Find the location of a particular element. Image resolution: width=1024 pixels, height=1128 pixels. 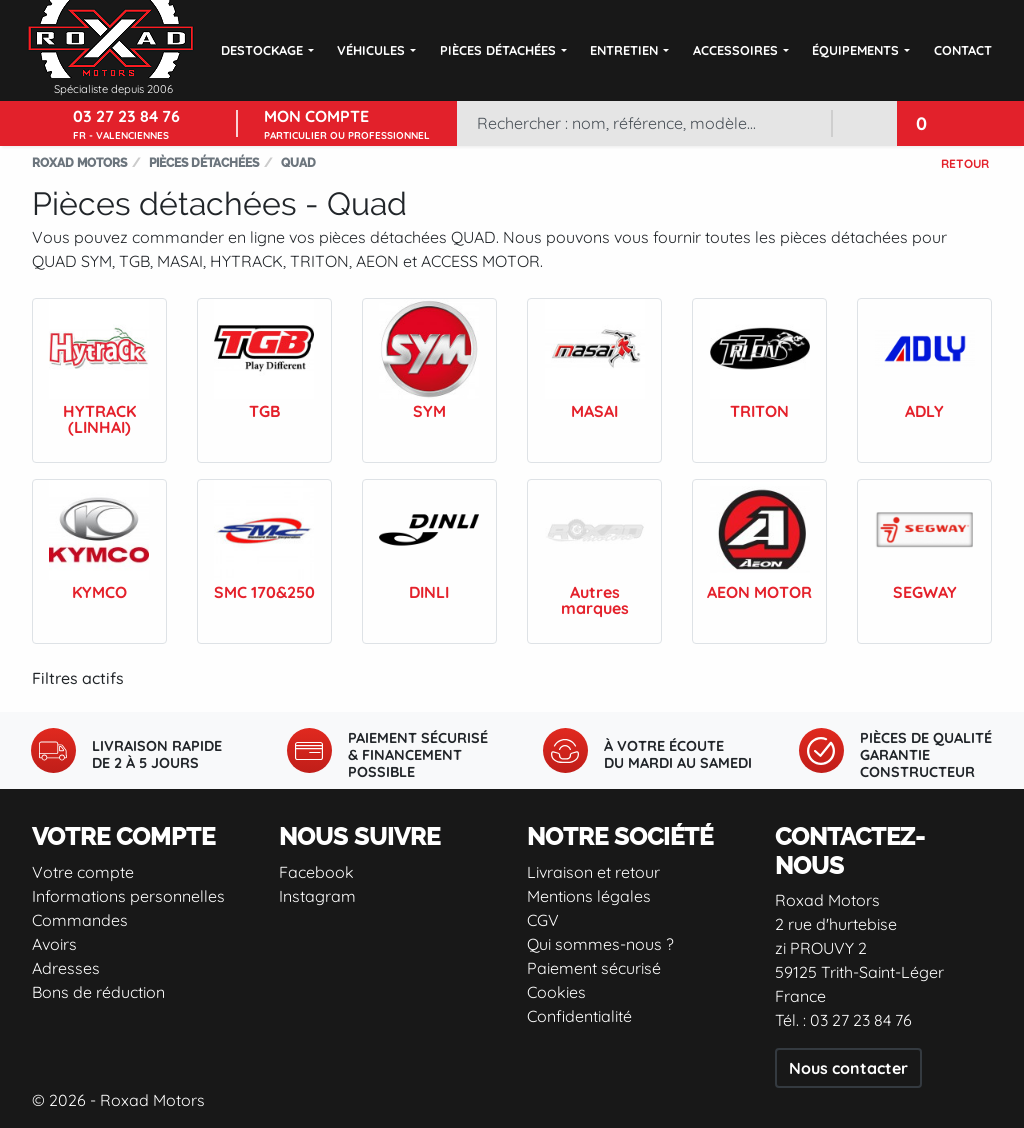

Qui sommes-nous ? is located at coordinates (600, 944).